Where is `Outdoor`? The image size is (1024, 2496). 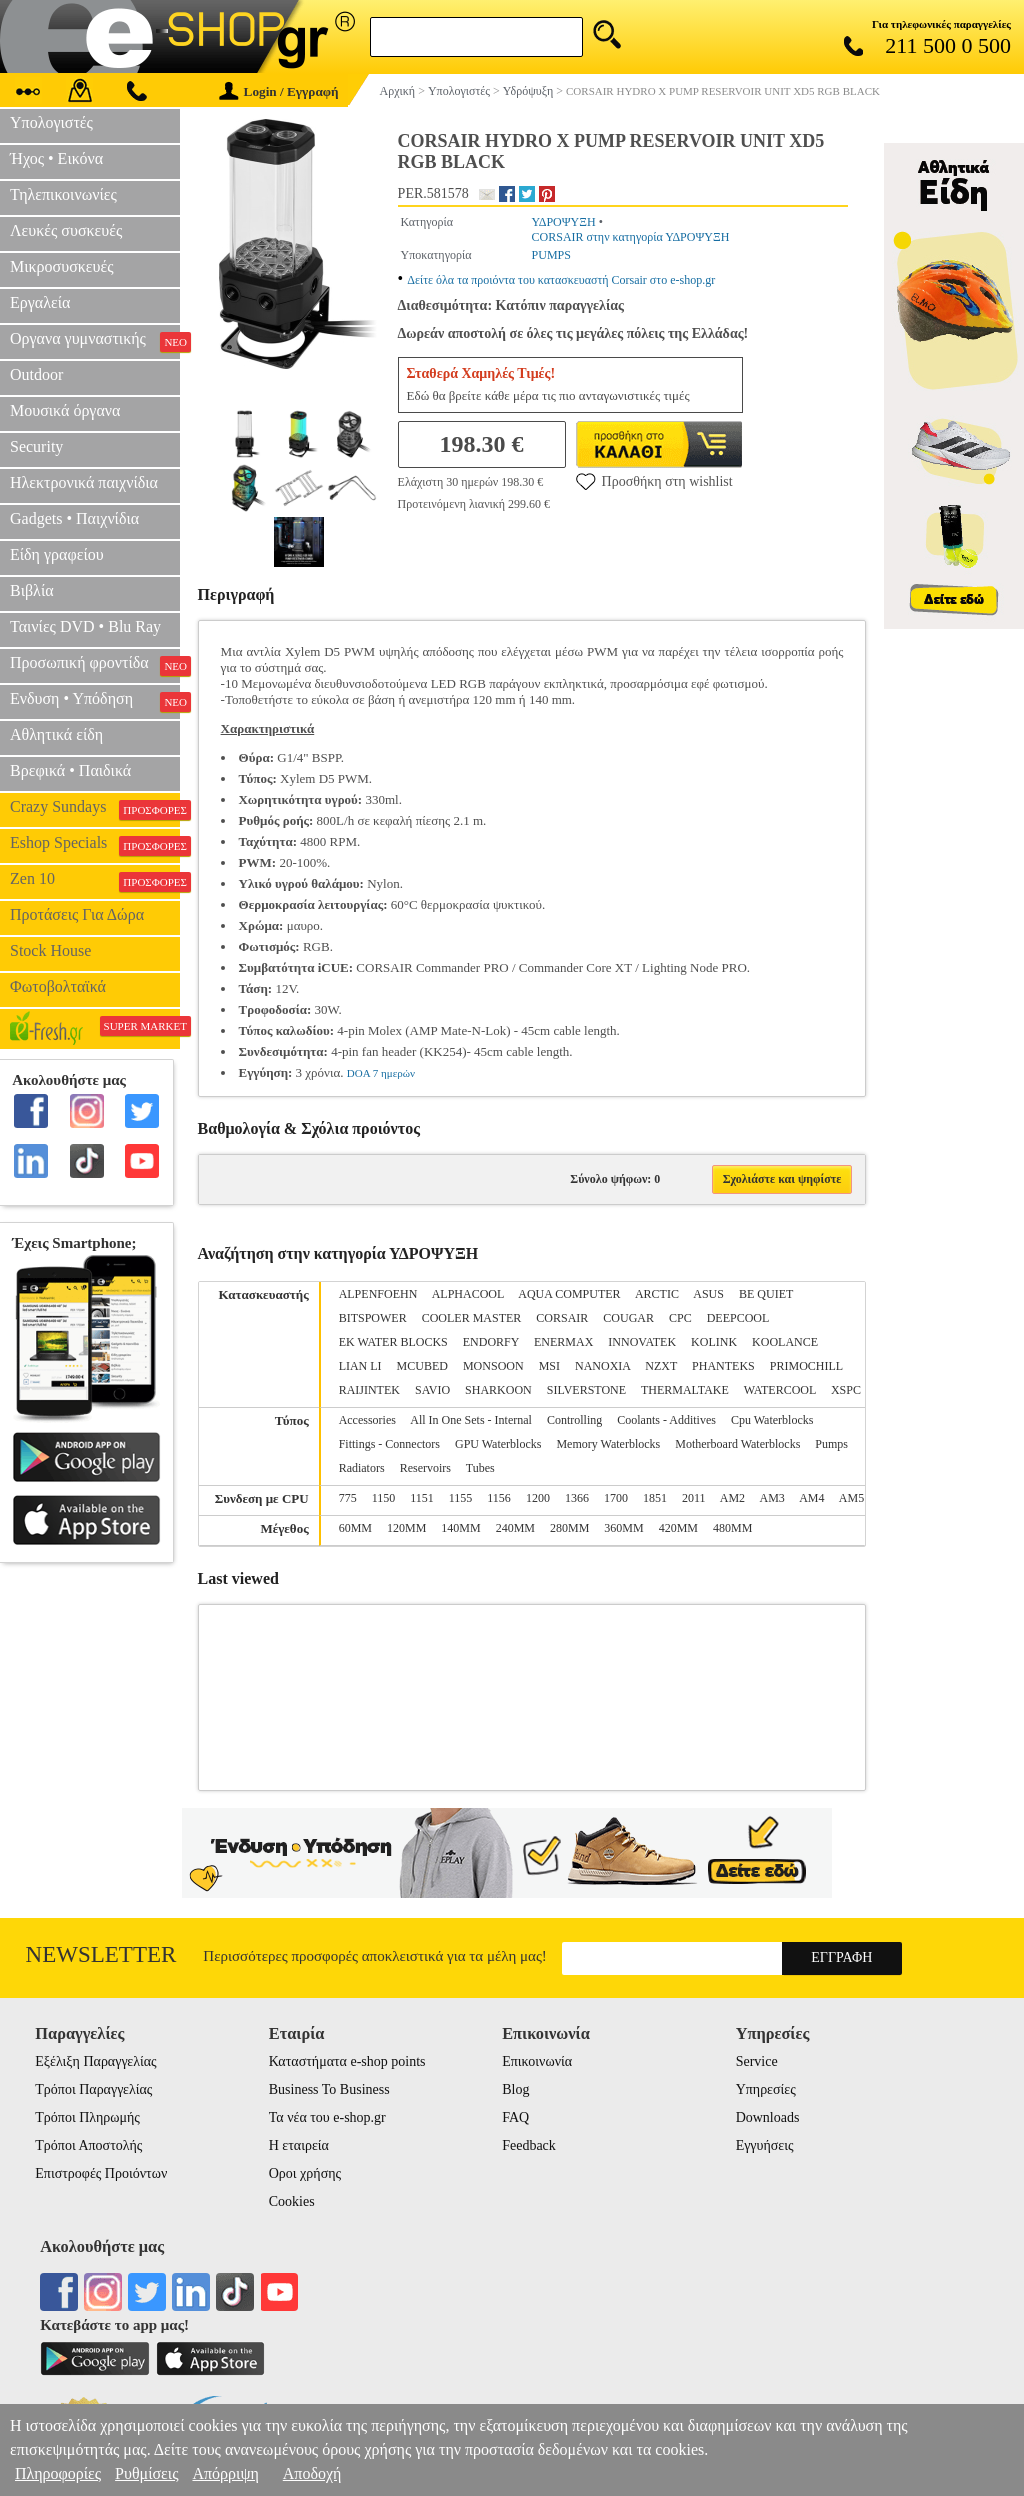 Outdoor is located at coordinates (36, 374).